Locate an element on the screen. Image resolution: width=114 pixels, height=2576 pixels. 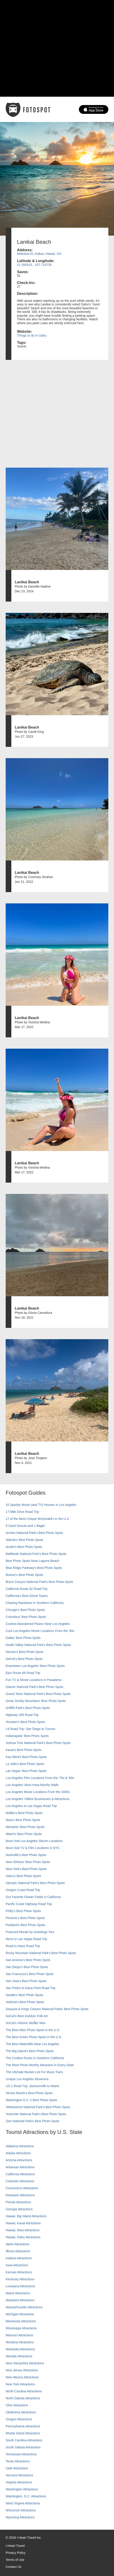
Maine Attractions is located at coordinates (18, 2293).